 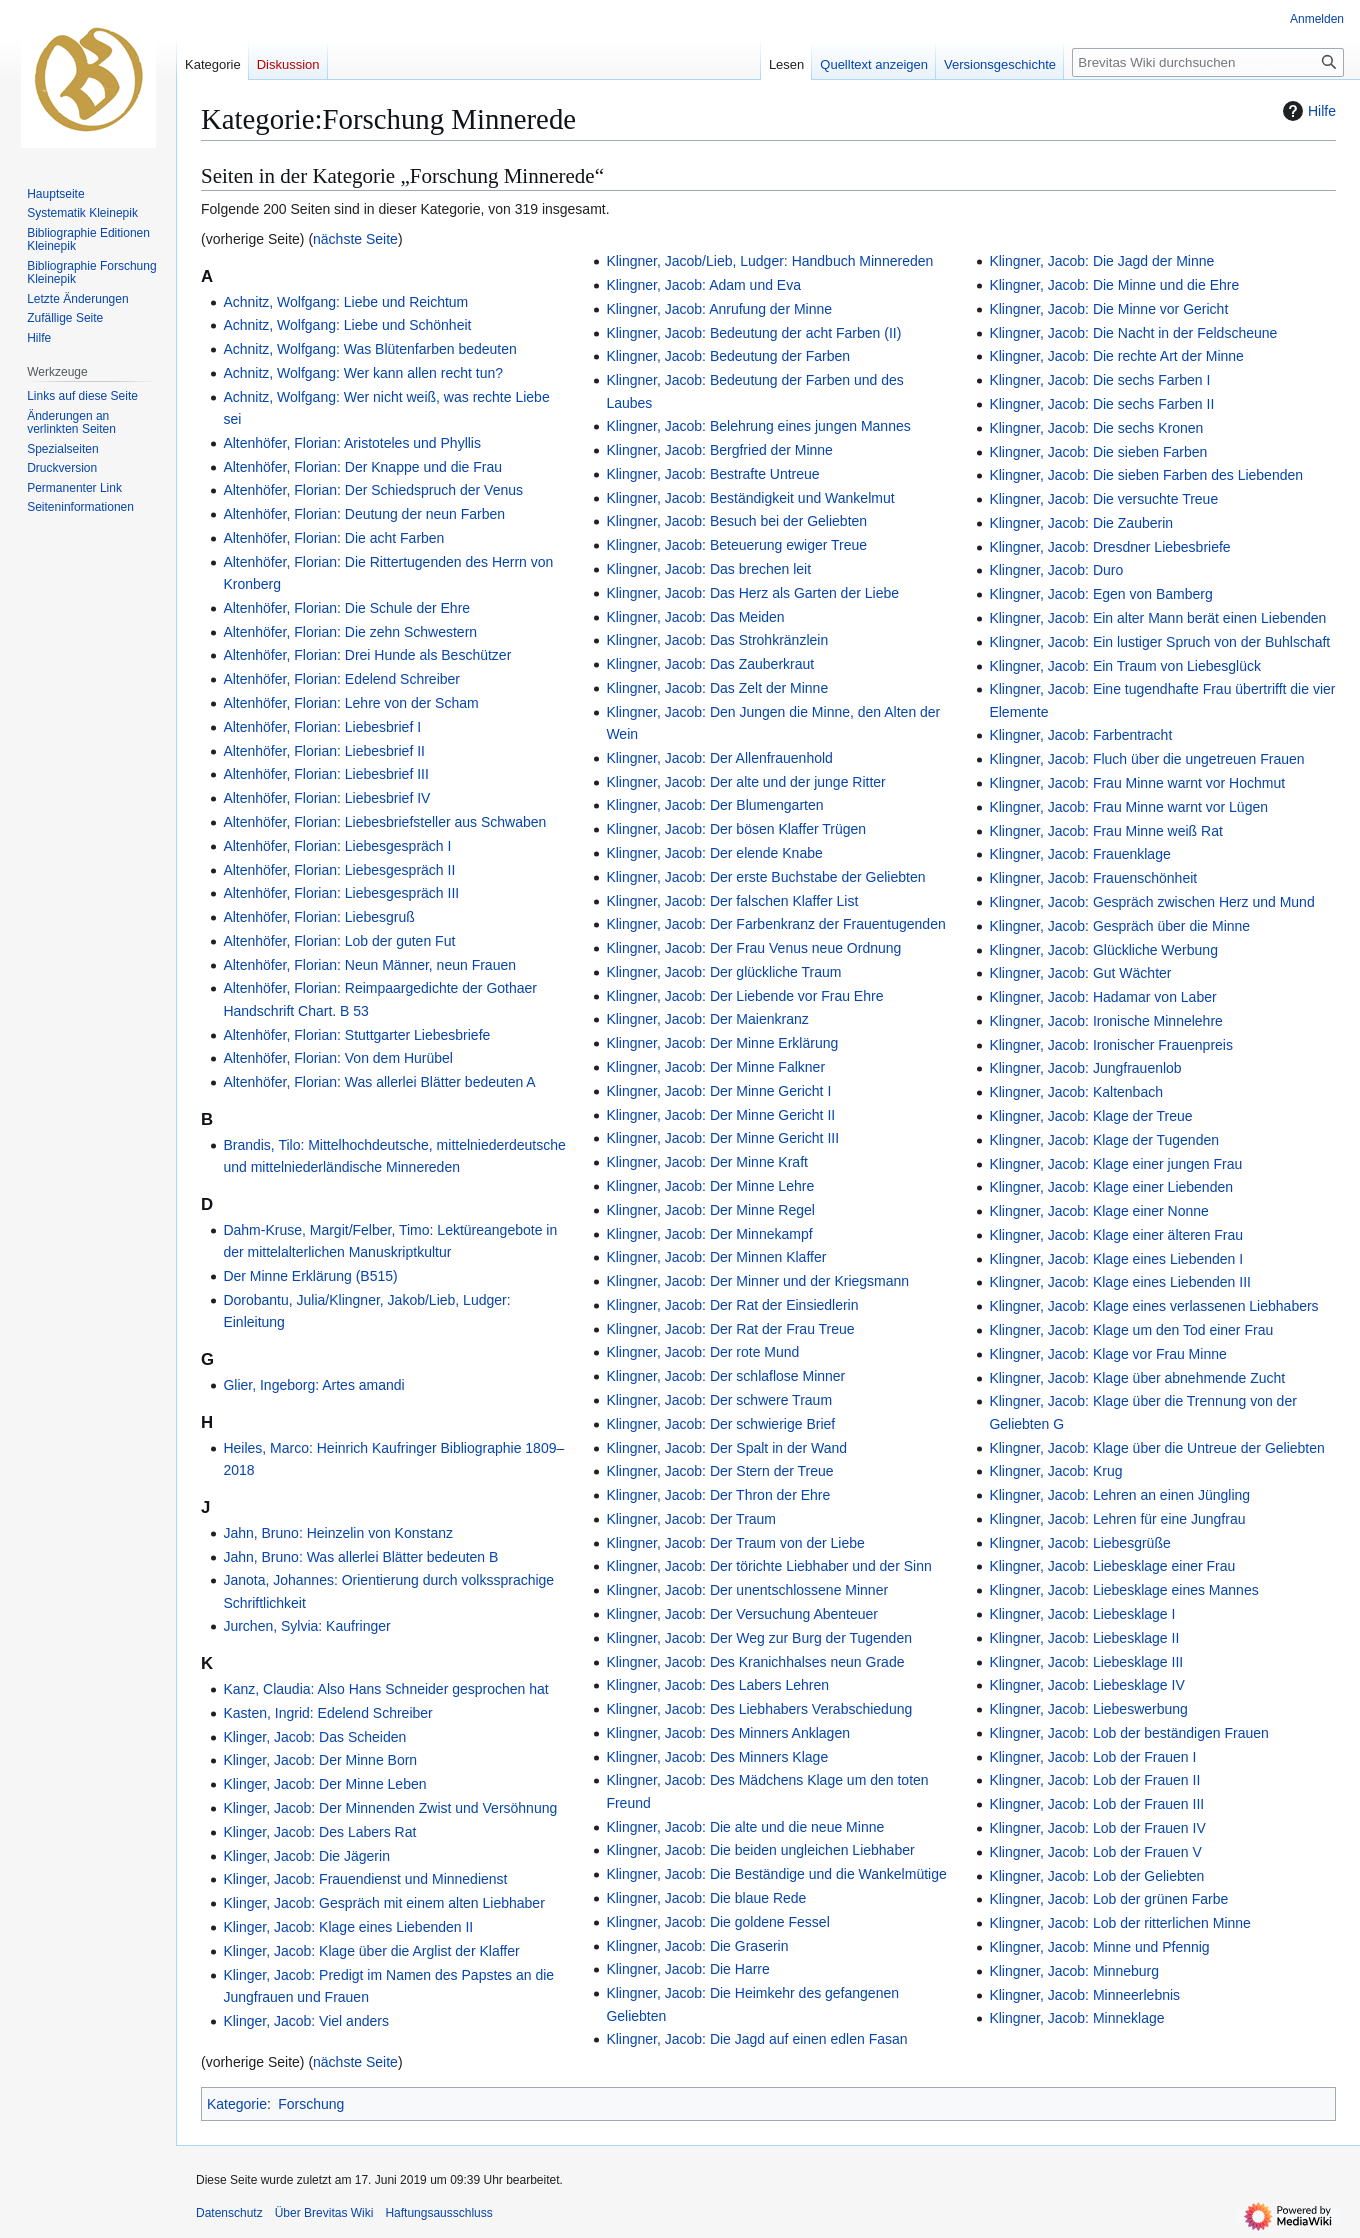 What do you see at coordinates (1101, 261) in the screenshot?
I see `Klingner, Jacob: Die Jagd der Minne` at bounding box center [1101, 261].